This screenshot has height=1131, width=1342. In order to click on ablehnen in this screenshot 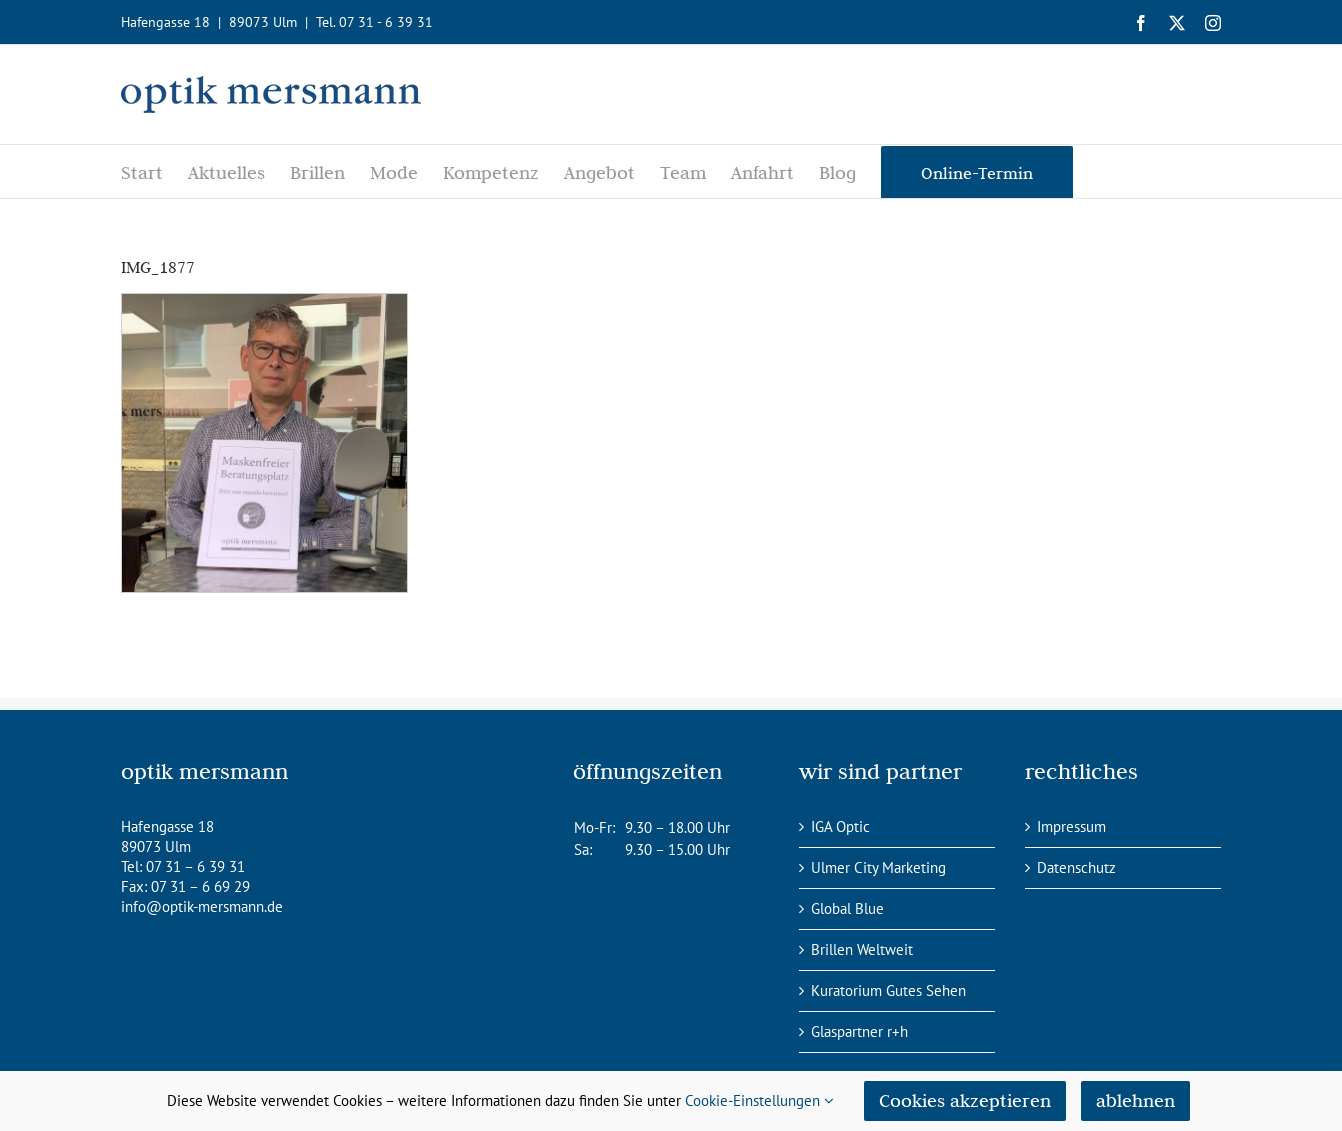, I will do `click(1135, 1100)`.